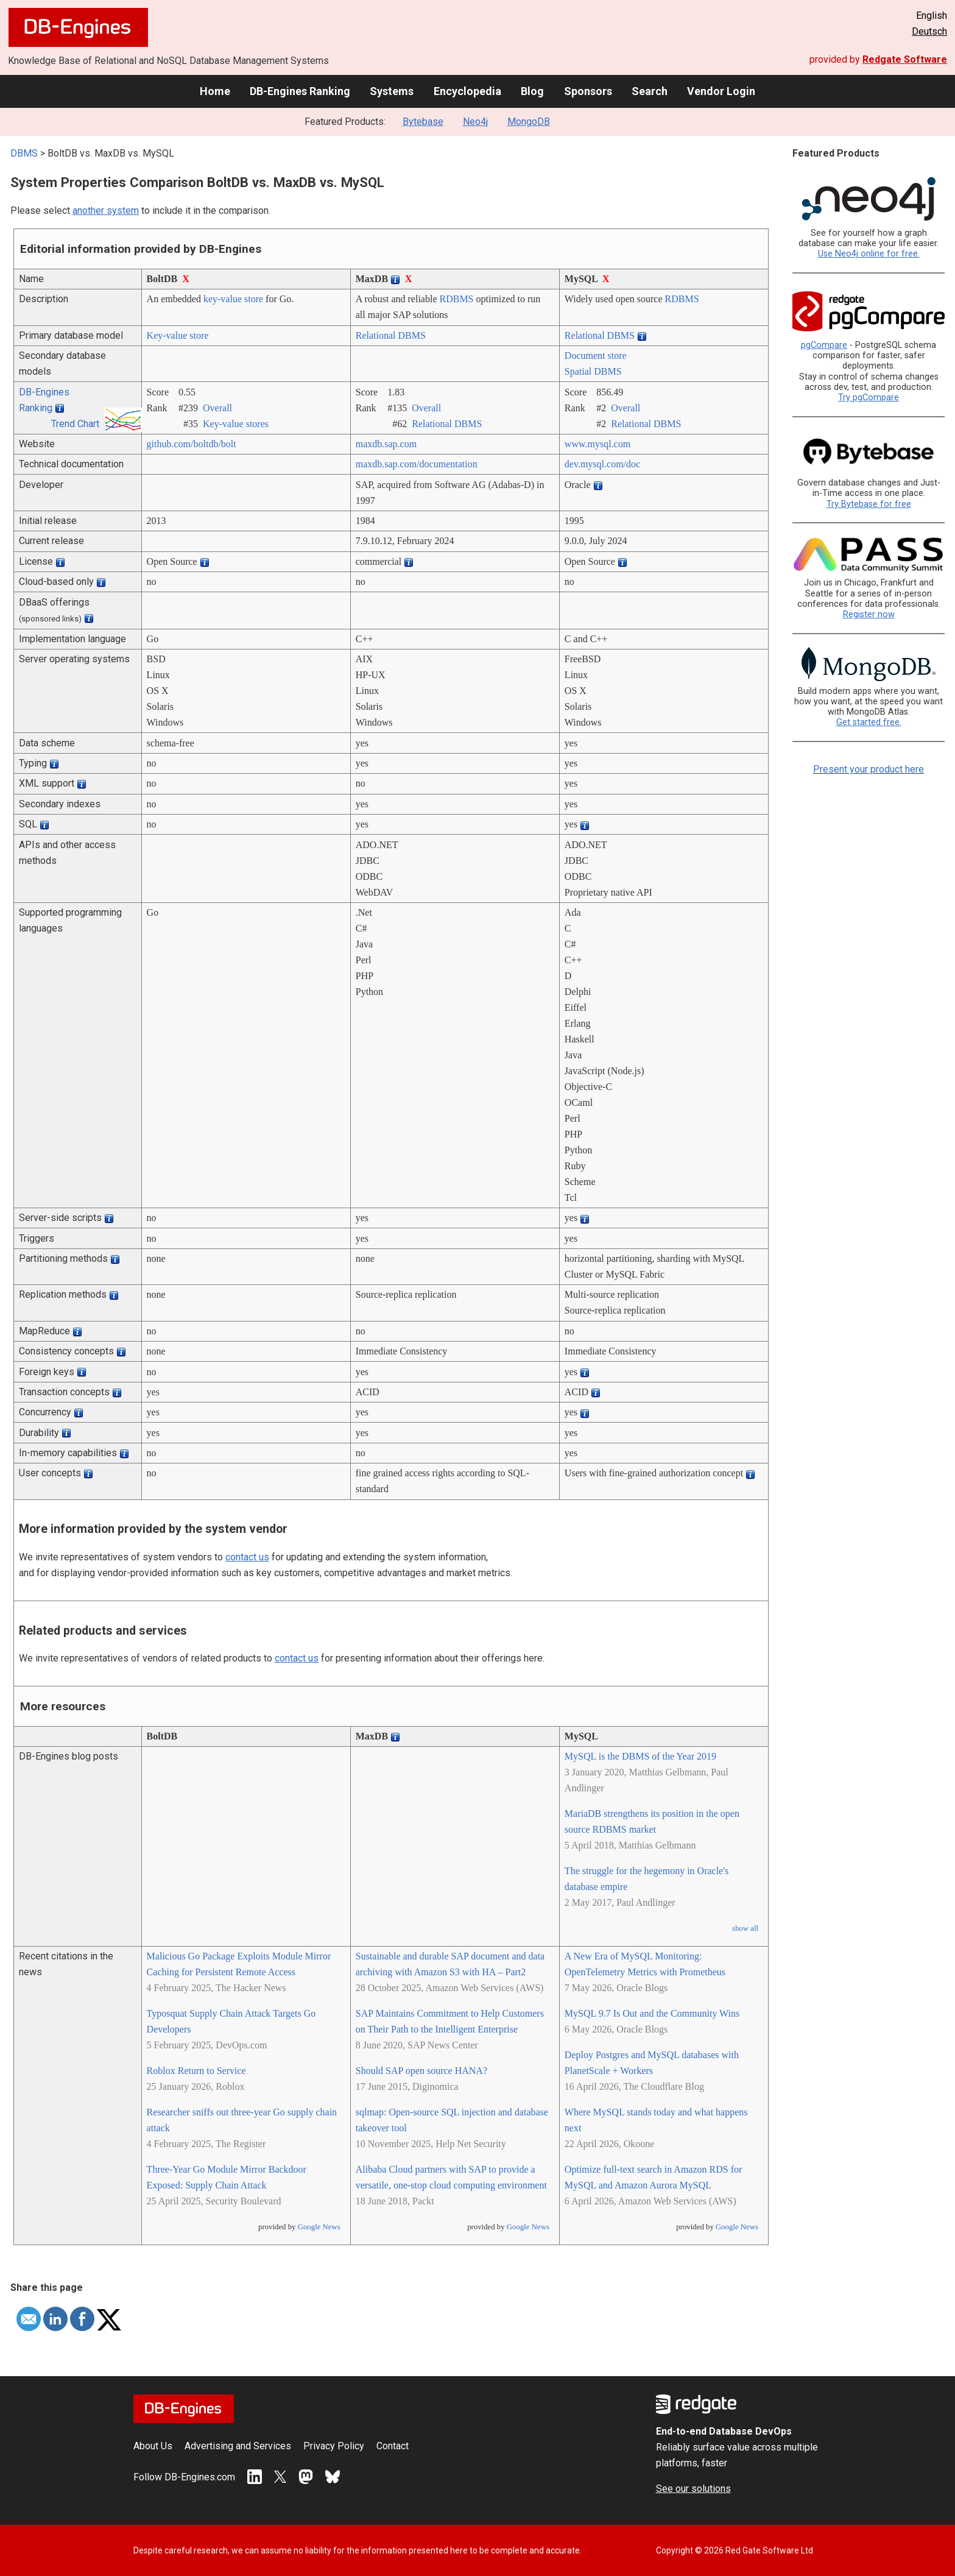 Image resolution: width=955 pixels, height=2576 pixels. I want to click on Document store, so click(596, 355).